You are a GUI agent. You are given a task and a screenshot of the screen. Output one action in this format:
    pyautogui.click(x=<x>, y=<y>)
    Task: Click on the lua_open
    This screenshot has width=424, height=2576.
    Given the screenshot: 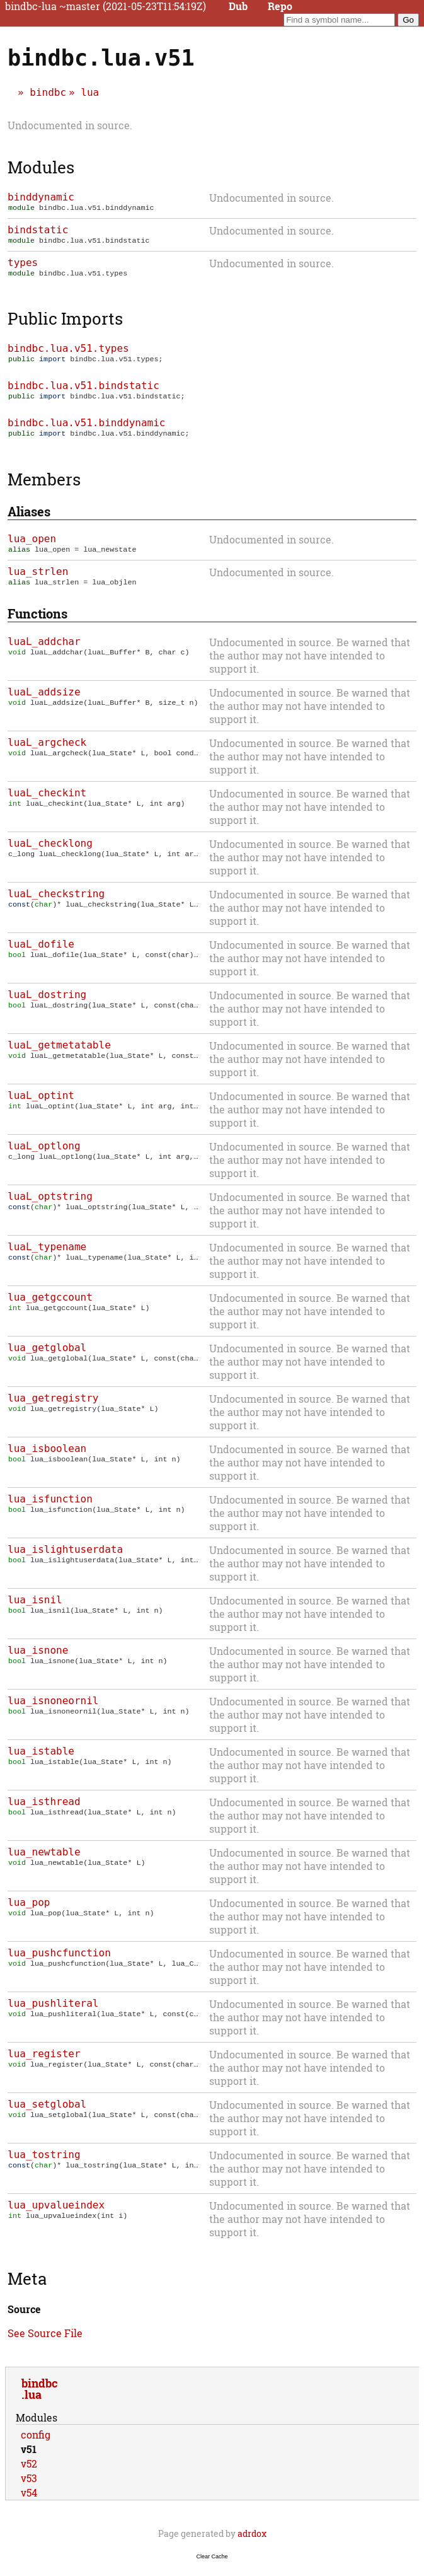 What is the action you would take?
    pyautogui.click(x=32, y=546)
    